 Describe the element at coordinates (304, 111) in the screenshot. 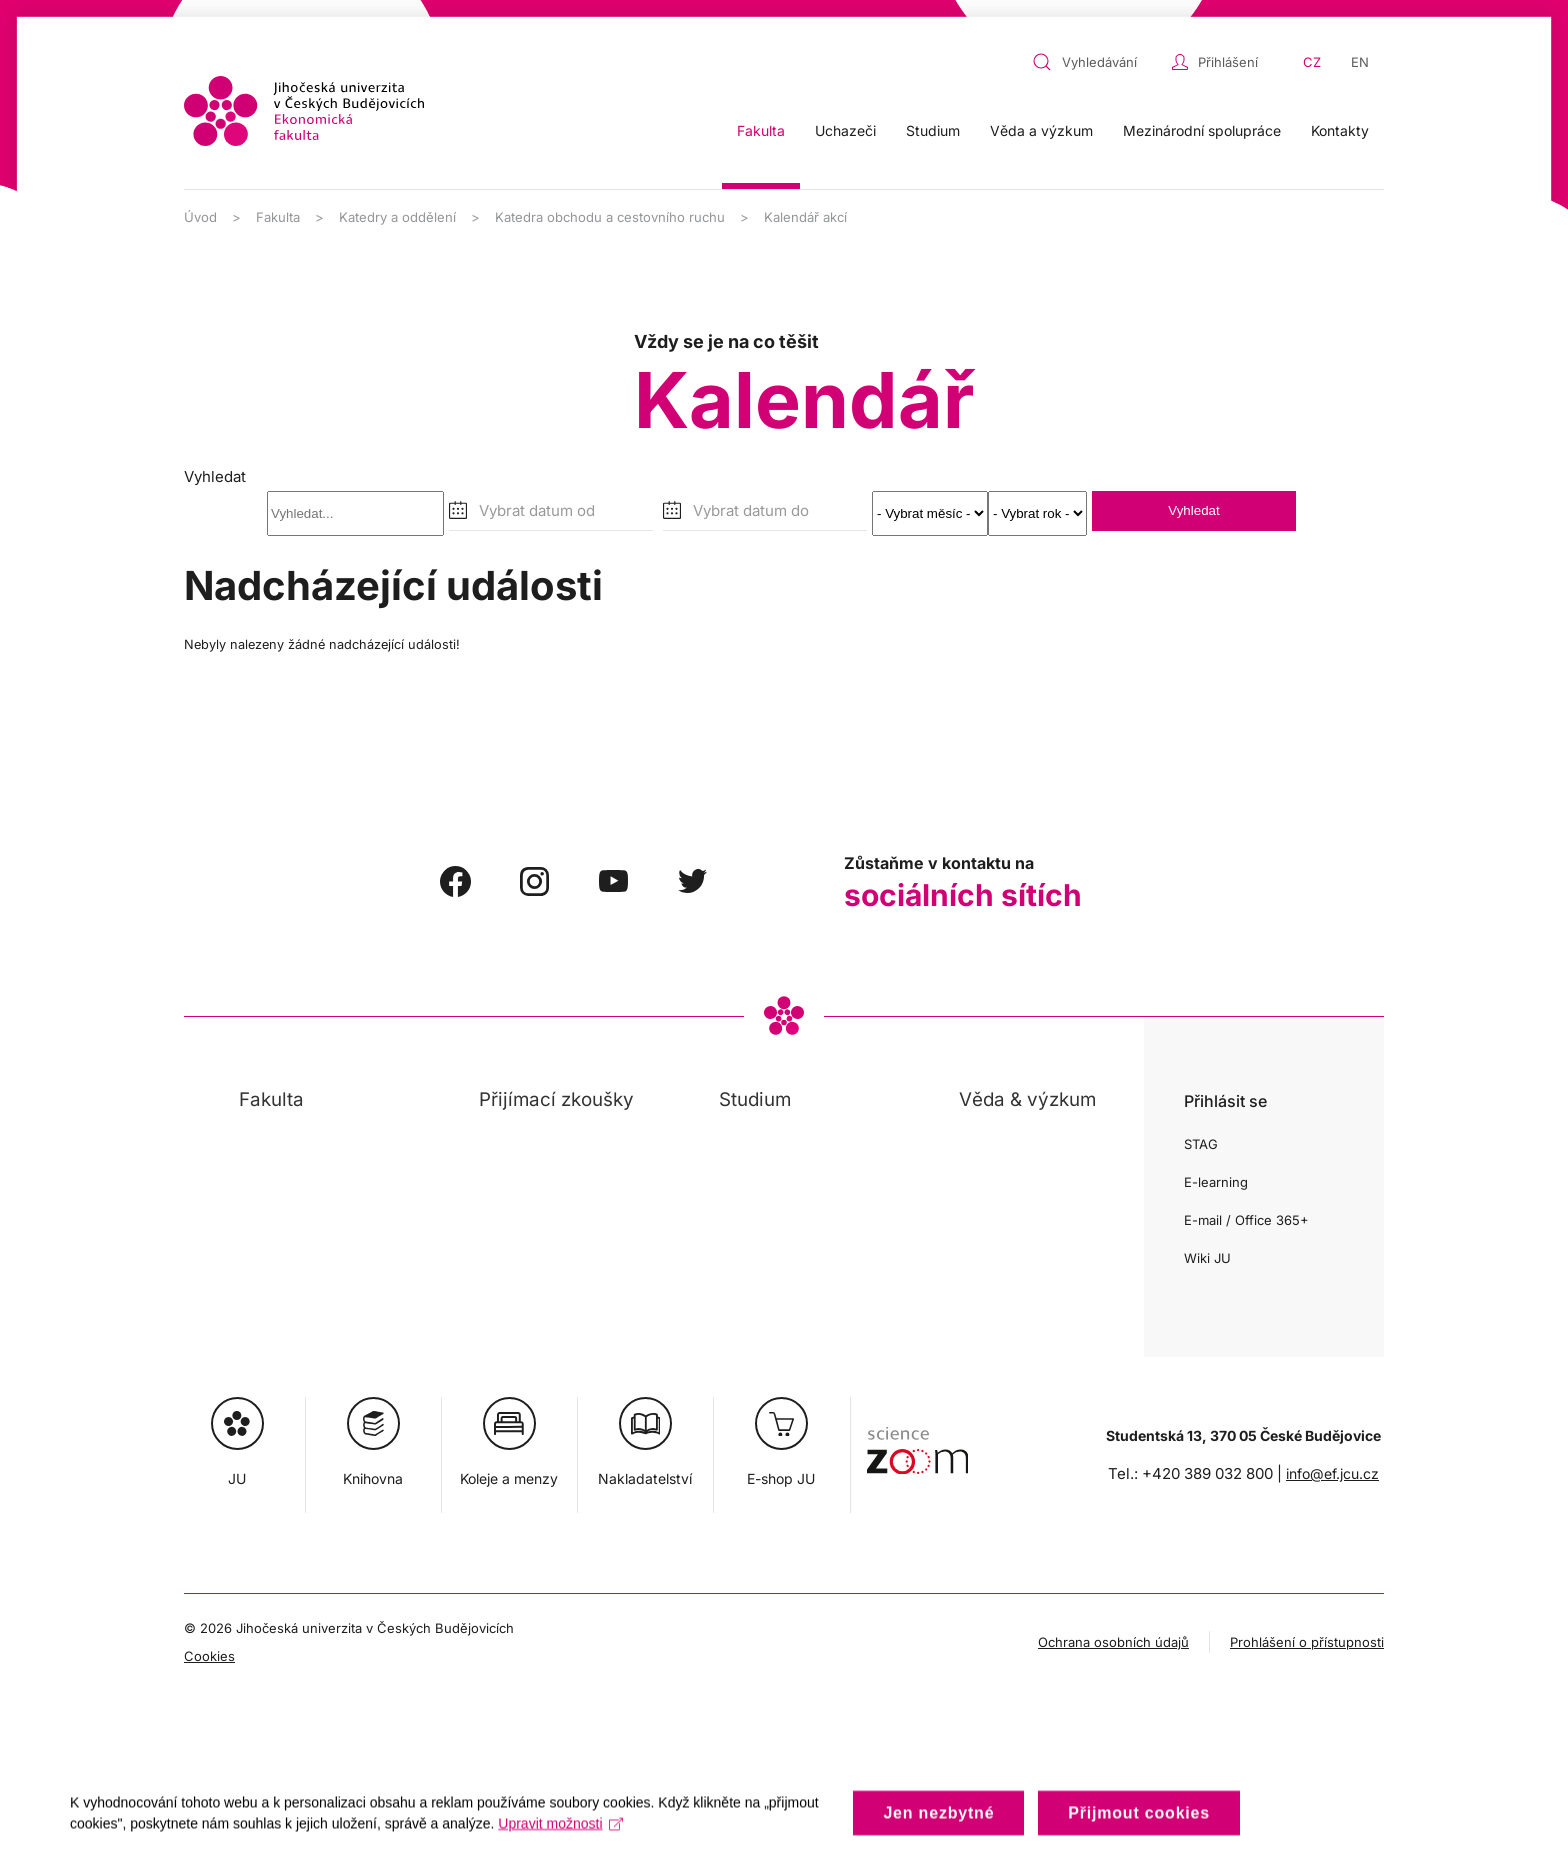

I see `[Zpět na úvod]` at that location.